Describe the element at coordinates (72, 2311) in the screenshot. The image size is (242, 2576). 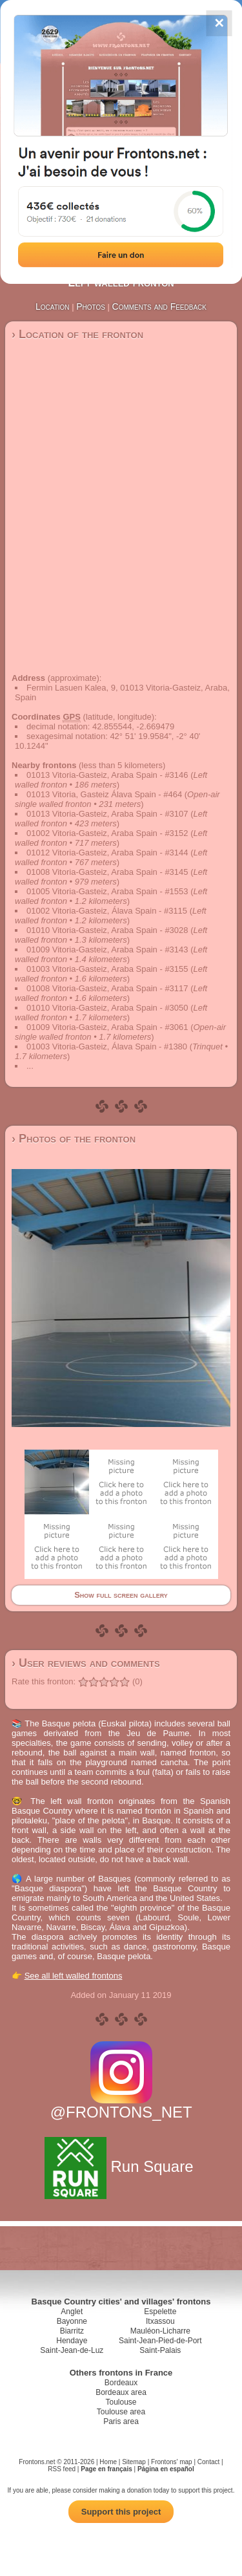
I see `Anglet` at that location.